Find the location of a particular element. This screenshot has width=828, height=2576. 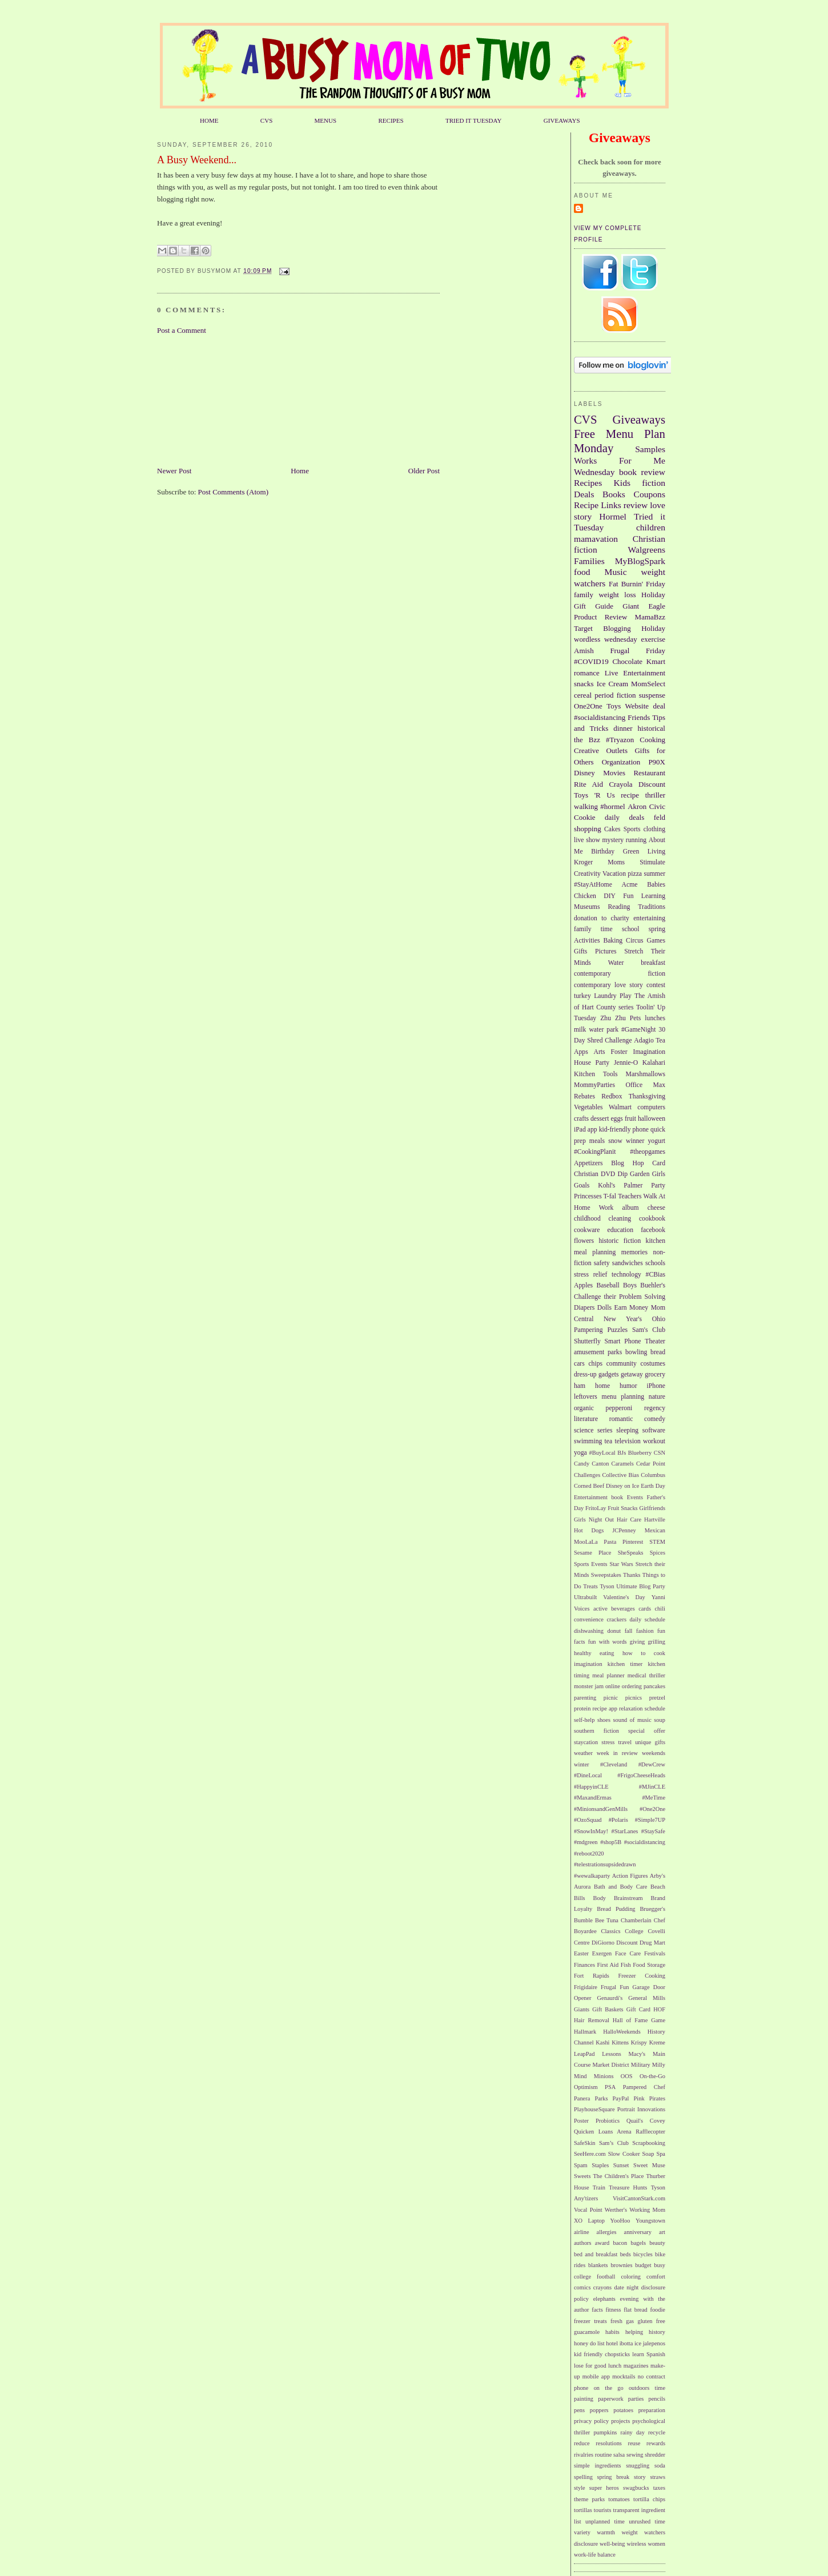

Columbus is located at coordinates (653, 1475).